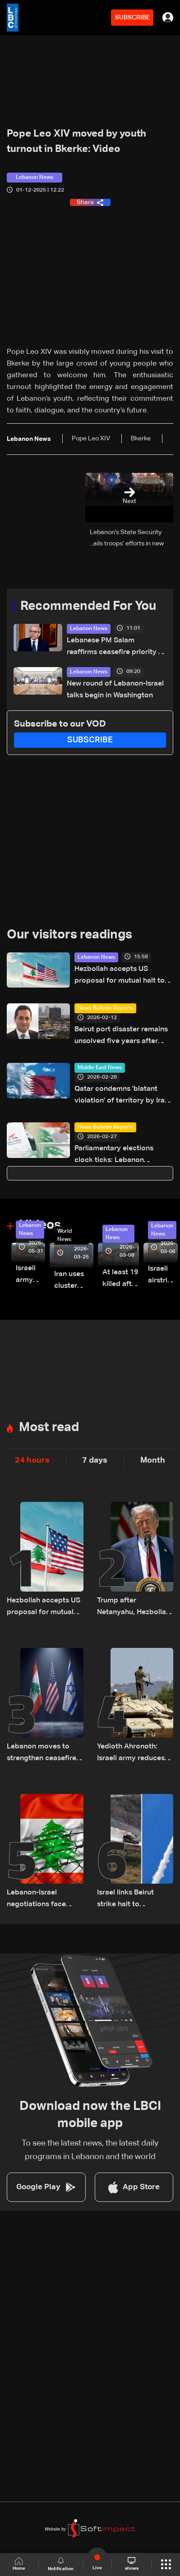 This screenshot has height=2576, width=180. I want to click on Middle East News, so click(100, 1068).